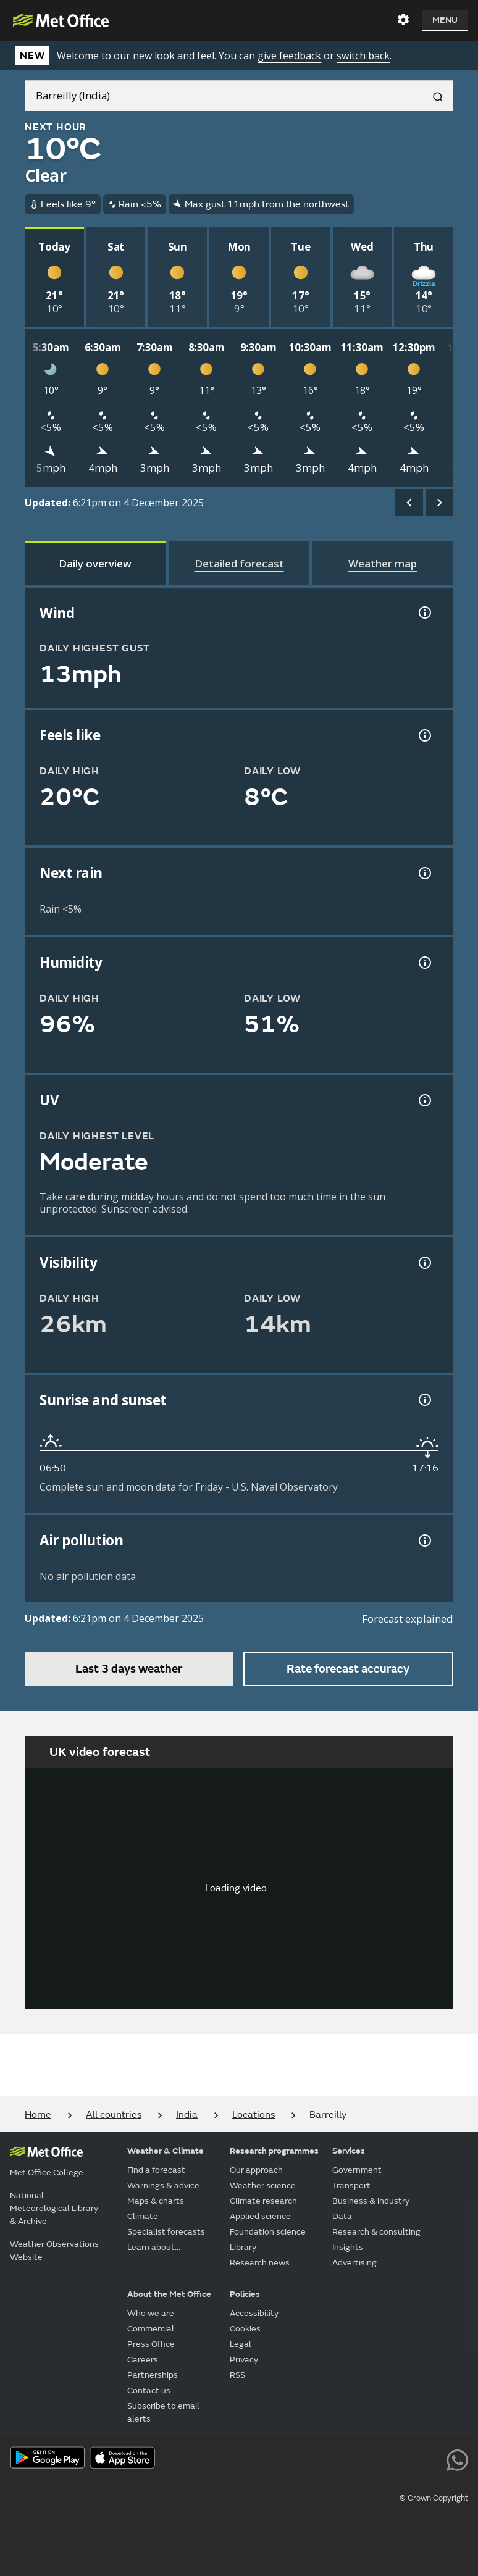  I want to click on Accessibility, so click(254, 2313).